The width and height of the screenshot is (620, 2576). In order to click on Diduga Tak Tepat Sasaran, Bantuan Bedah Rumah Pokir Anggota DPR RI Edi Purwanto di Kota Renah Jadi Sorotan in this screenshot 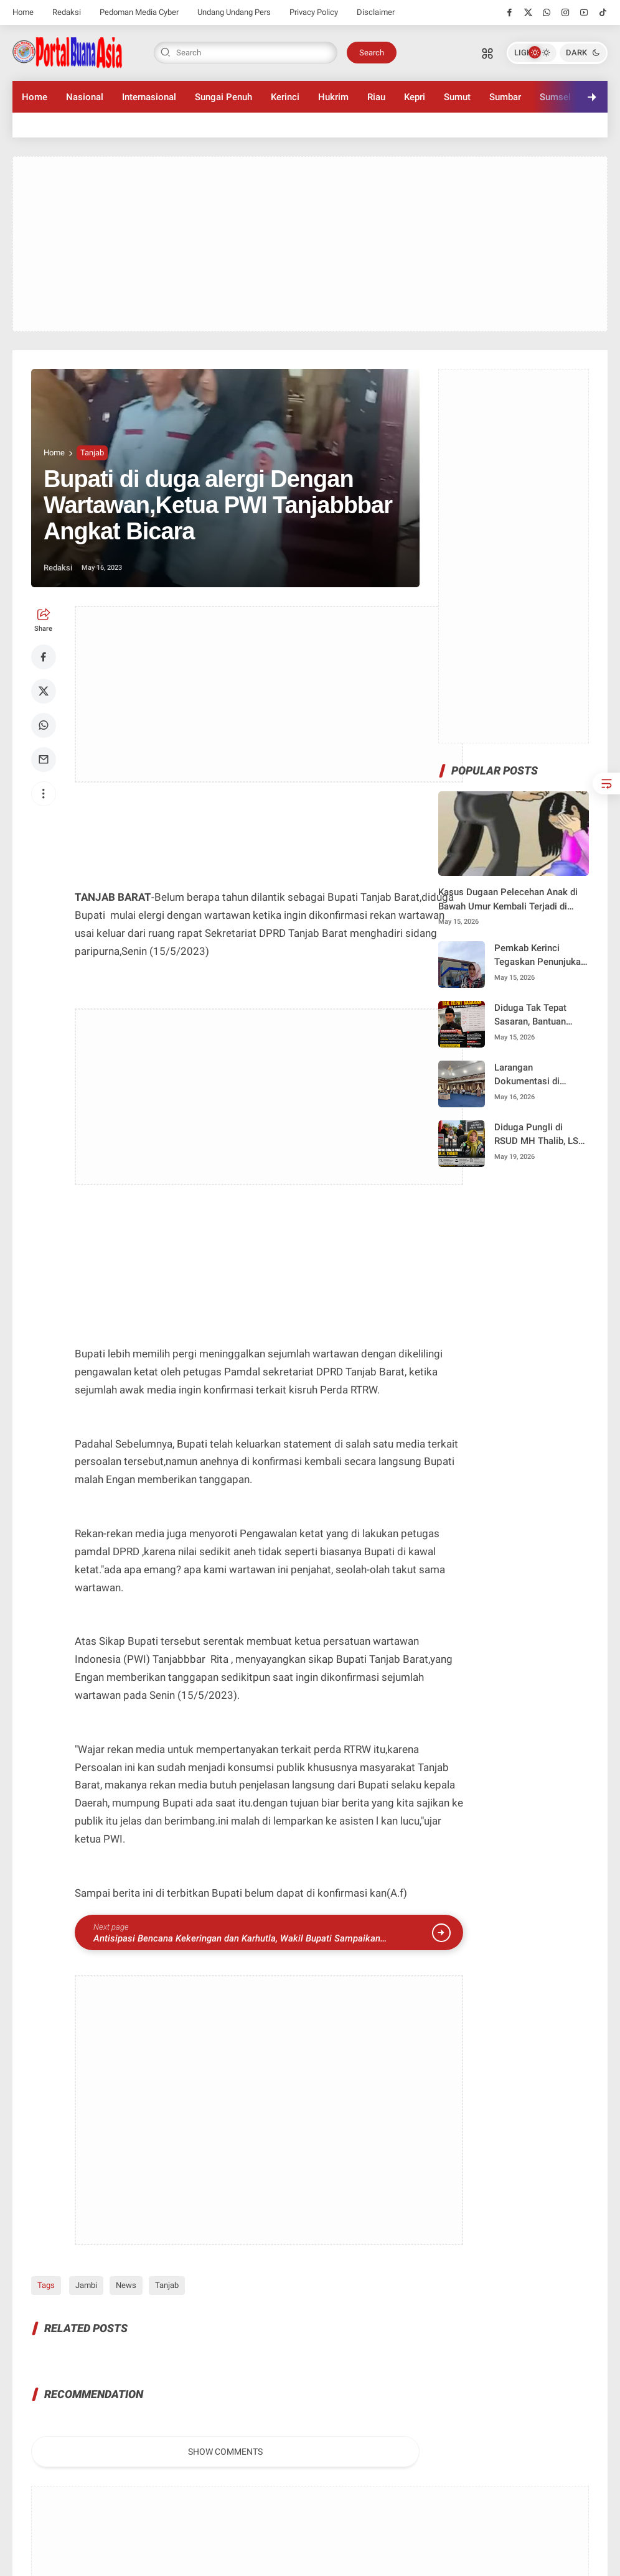, I will do `click(535, 1015)`.